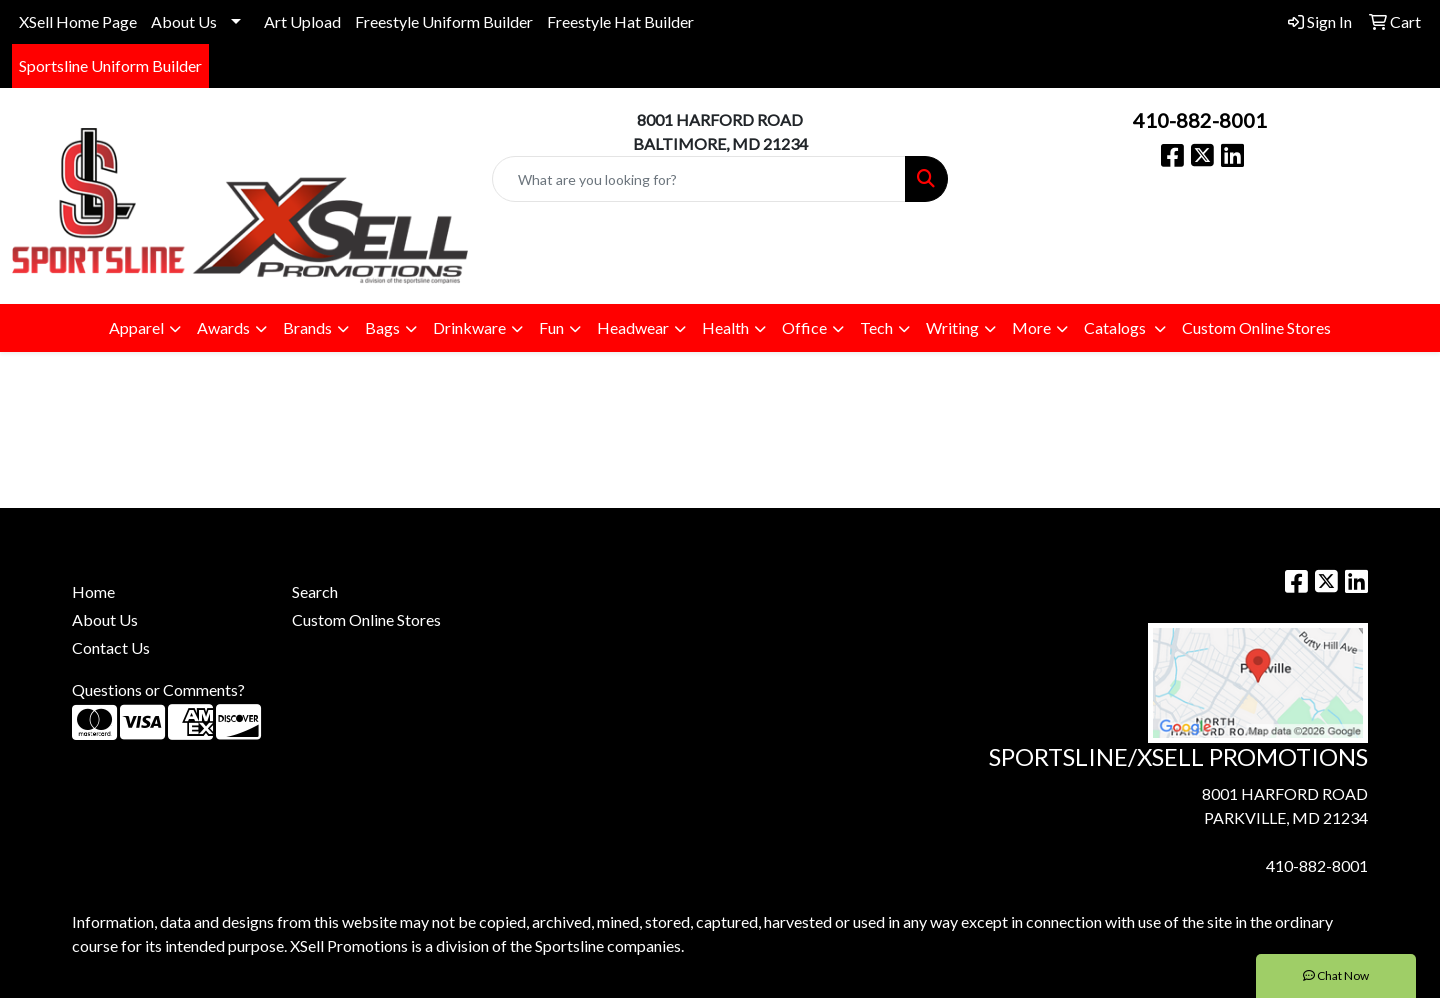 This screenshot has height=998, width=1440. Describe the element at coordinates (302, 21) in the screenshot. I see `Art Upload` at that location.